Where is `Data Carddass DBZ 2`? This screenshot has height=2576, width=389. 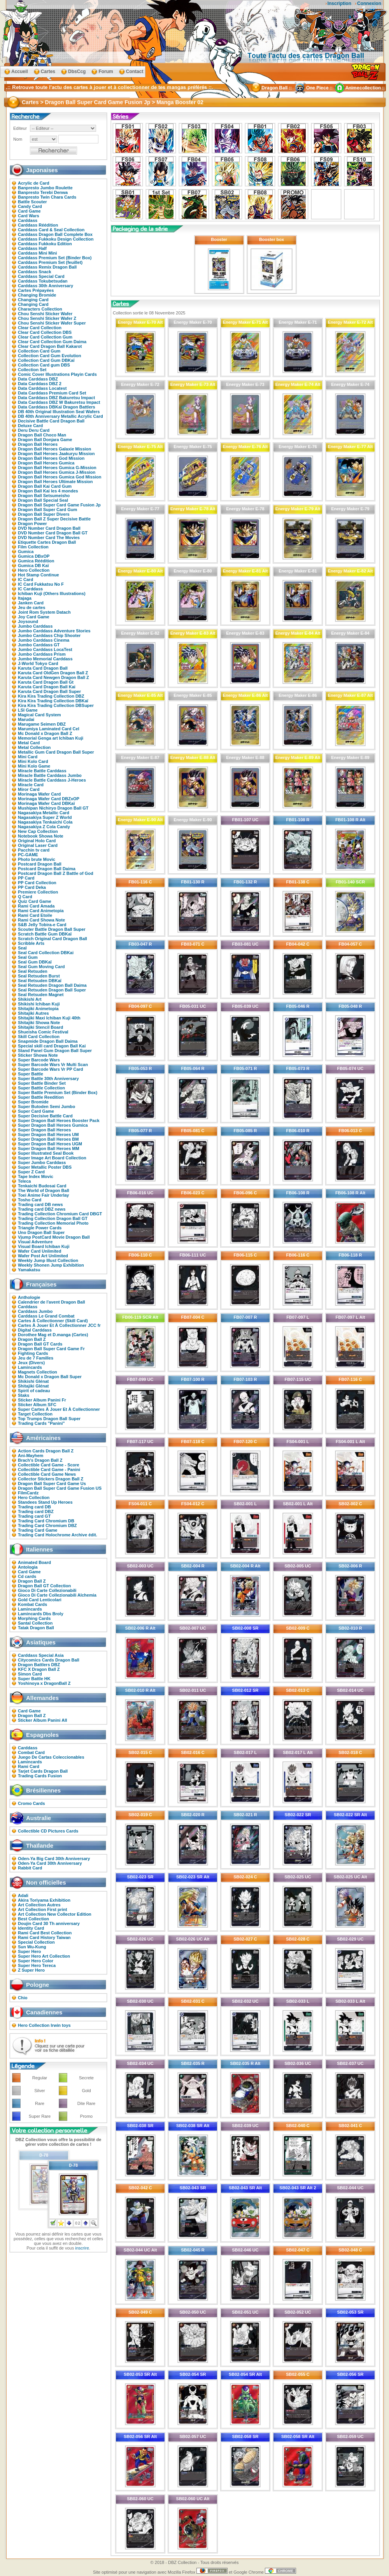 Data Carddass DBZ 2 is located at coordinates (39, 383).